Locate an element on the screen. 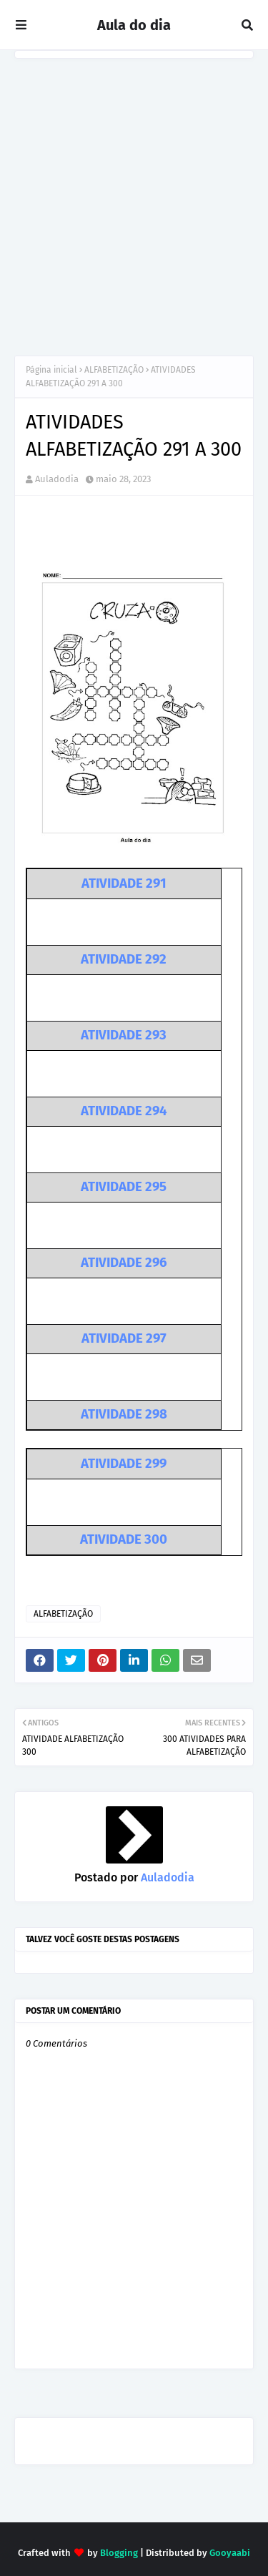 The image size is (268, 2576). Auladodia is located at coordinates (57, 479).